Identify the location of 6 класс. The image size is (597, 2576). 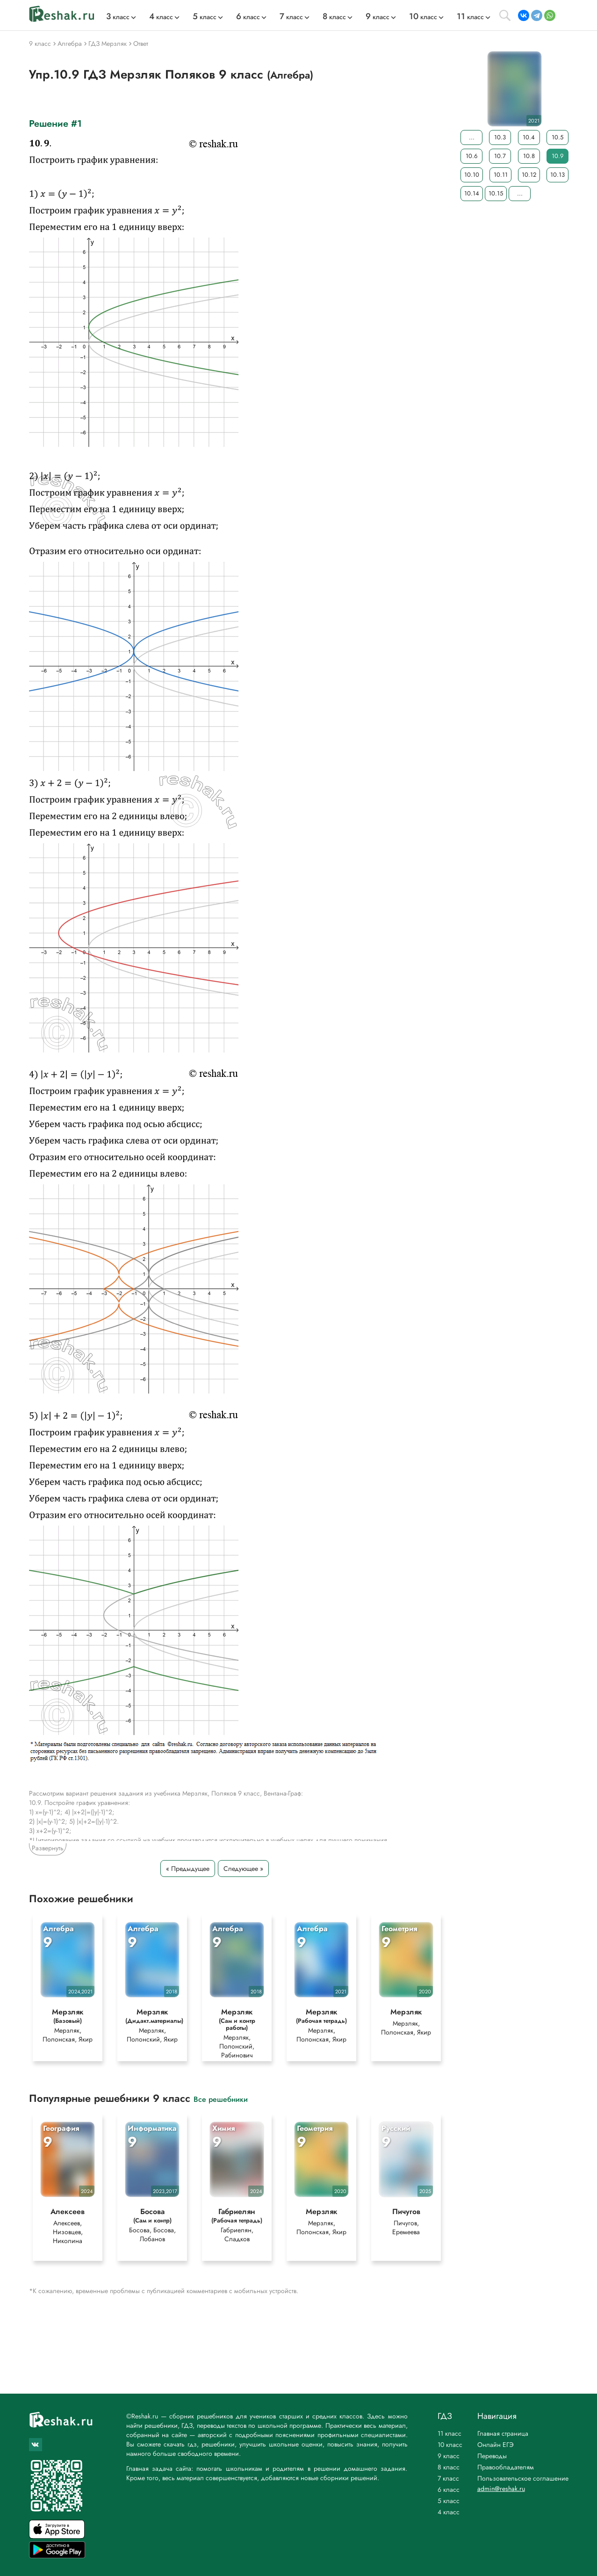
(449, 2489).